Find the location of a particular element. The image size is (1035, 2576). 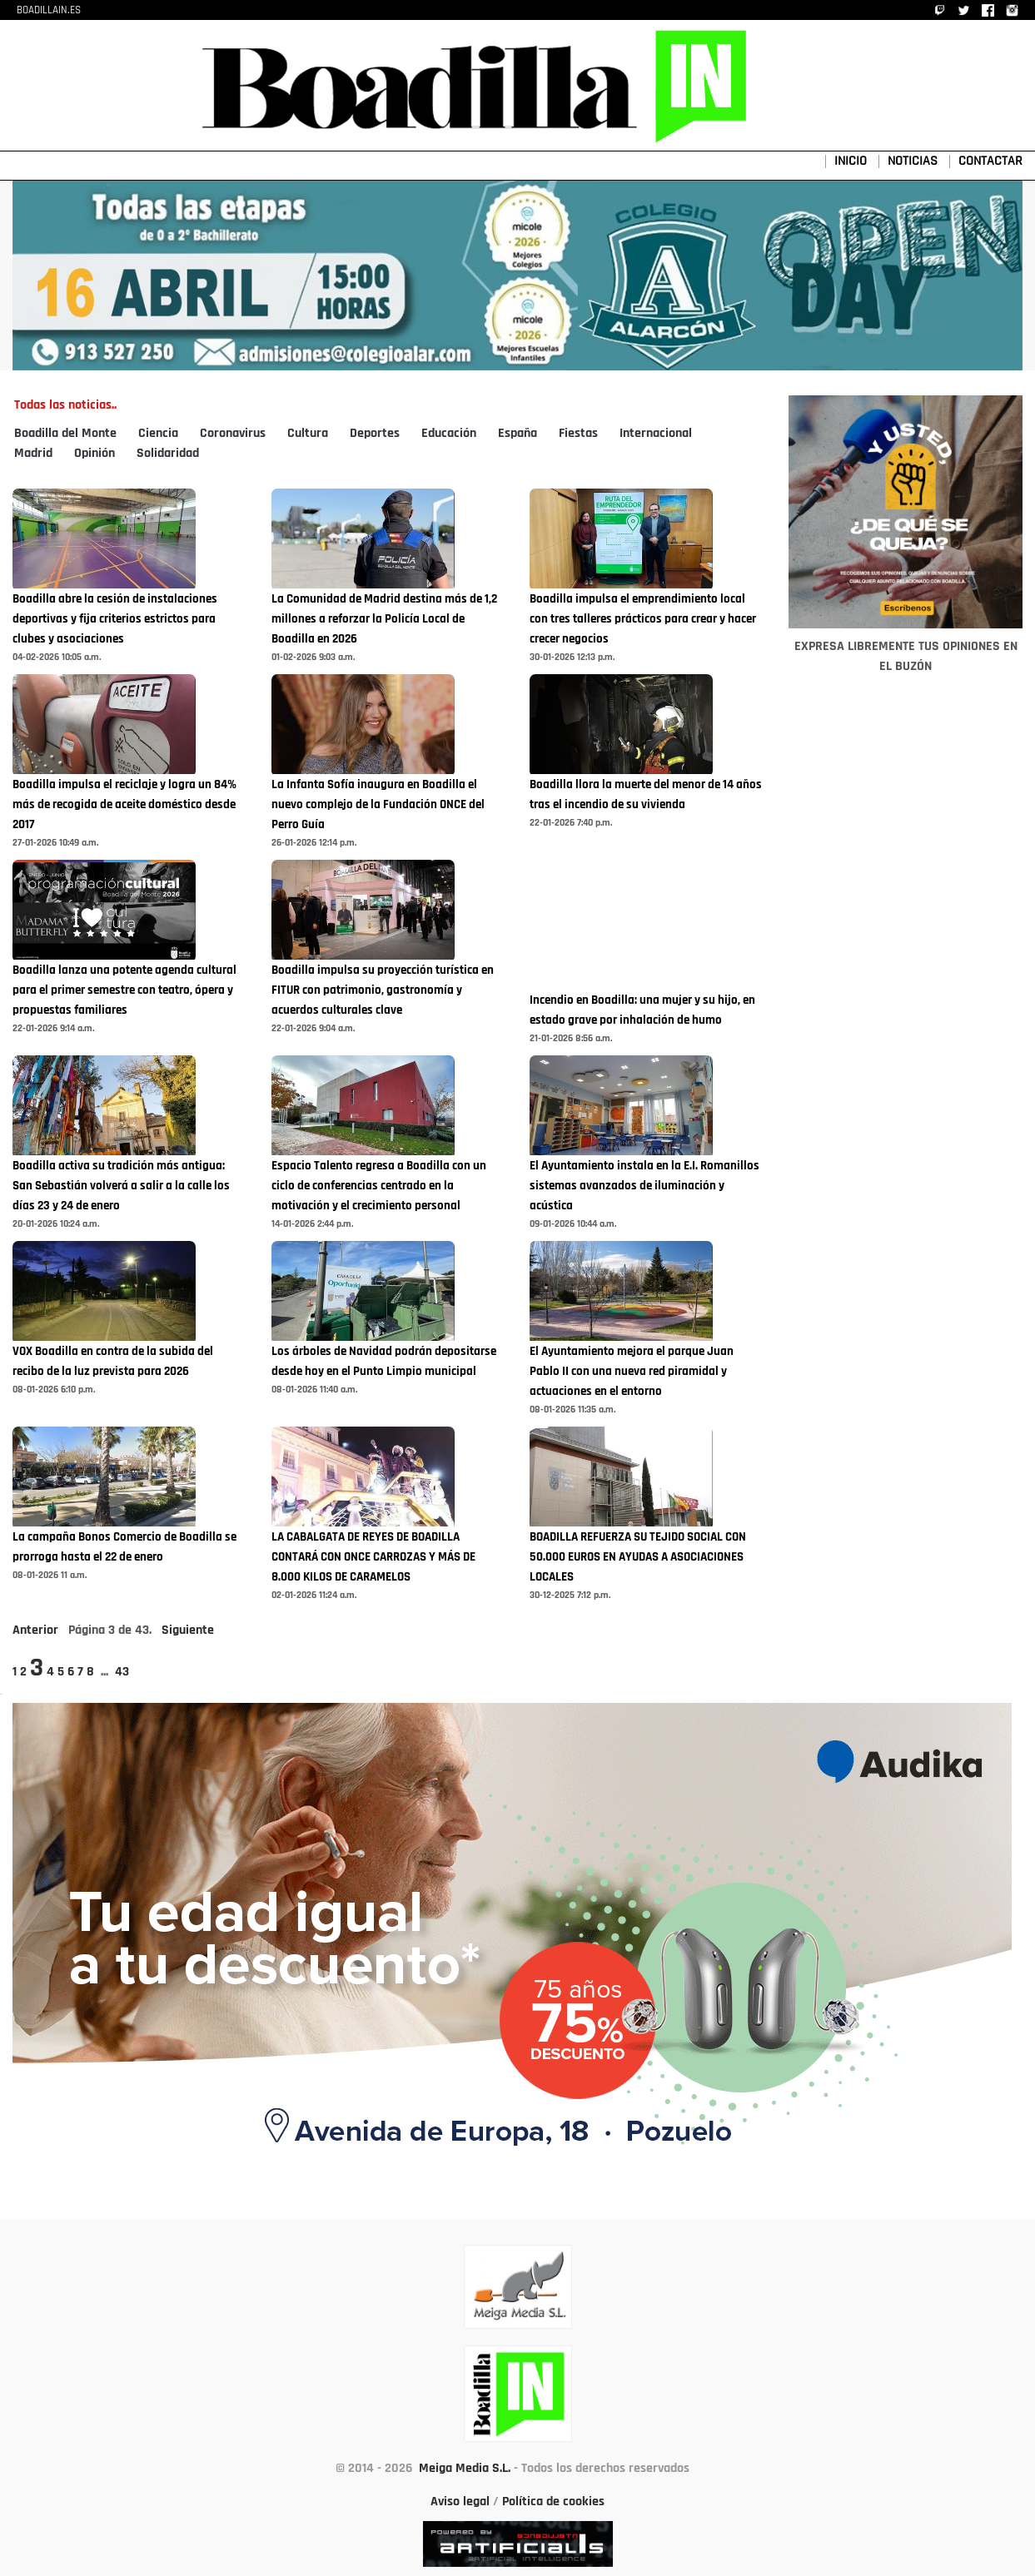

Aviso legal is located at coordinates (460, 2502).